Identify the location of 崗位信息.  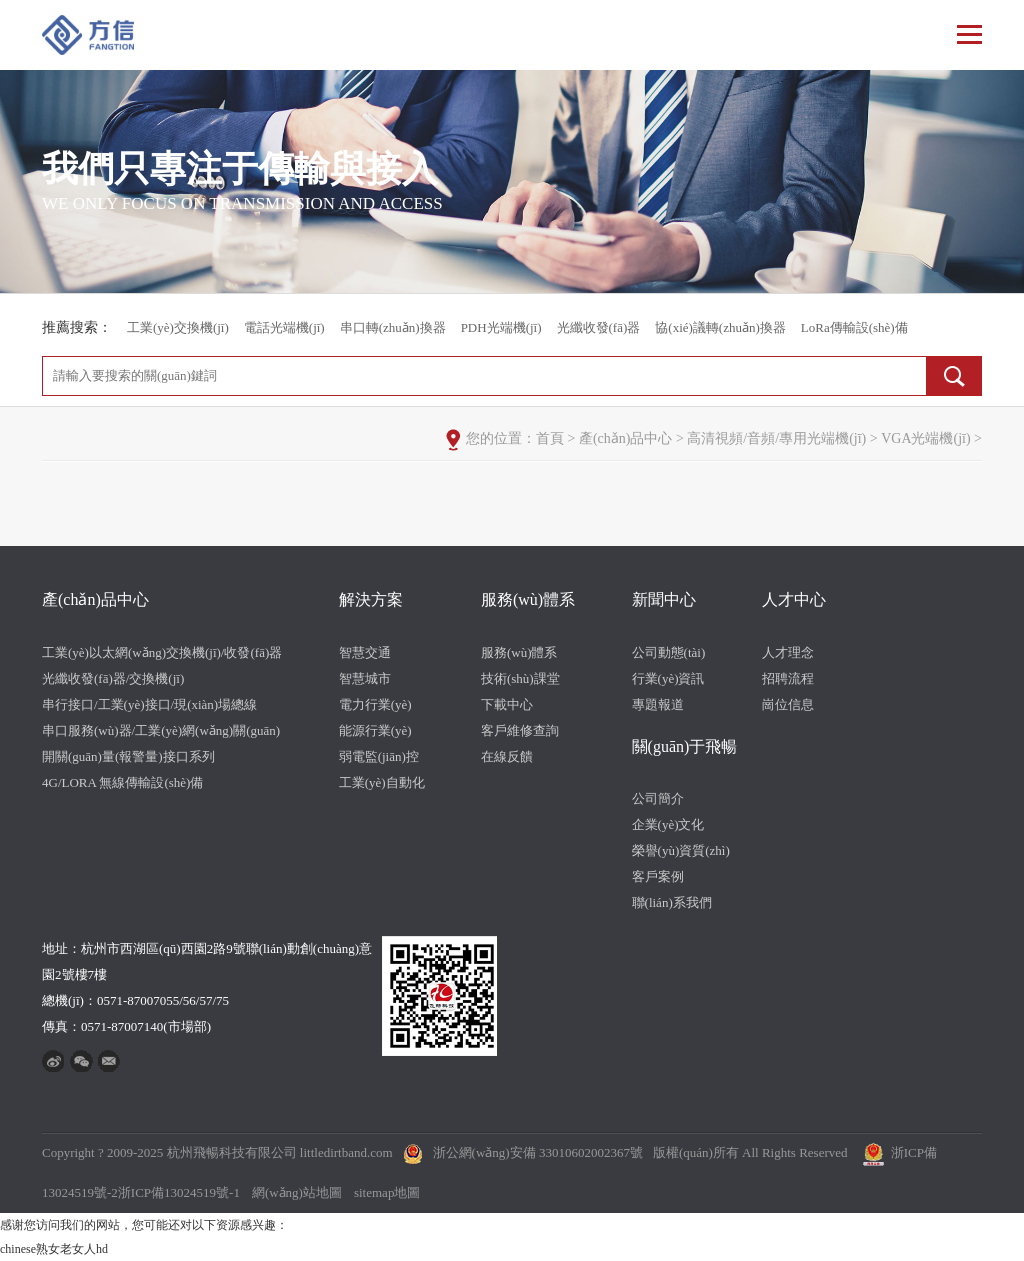
(788, 704).